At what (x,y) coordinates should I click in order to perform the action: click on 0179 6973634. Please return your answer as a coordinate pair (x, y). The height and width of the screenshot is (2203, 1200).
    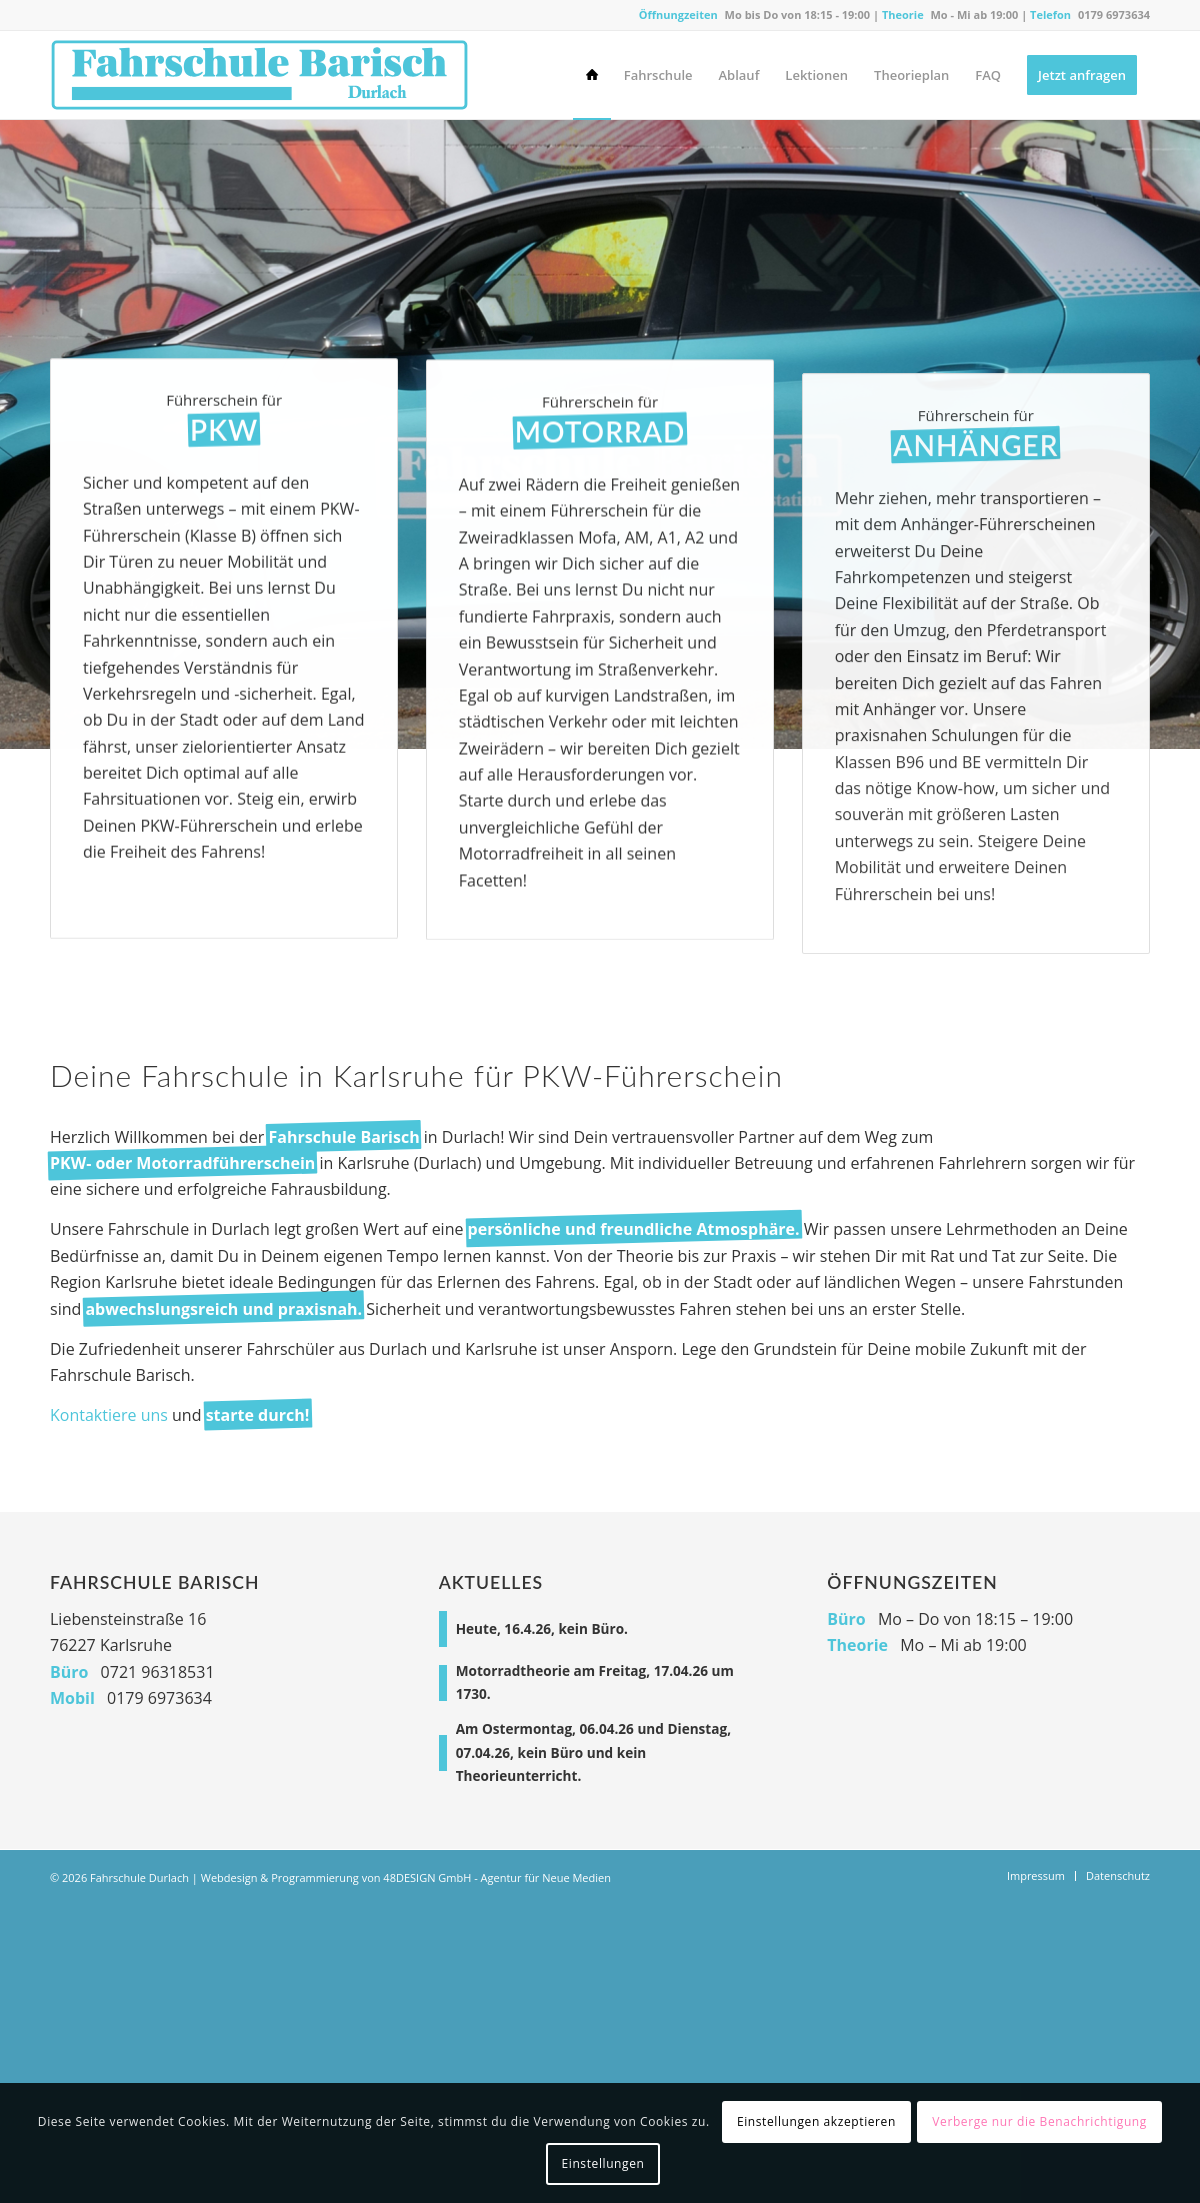
    Looking at the image, I should click on (1114, 14).